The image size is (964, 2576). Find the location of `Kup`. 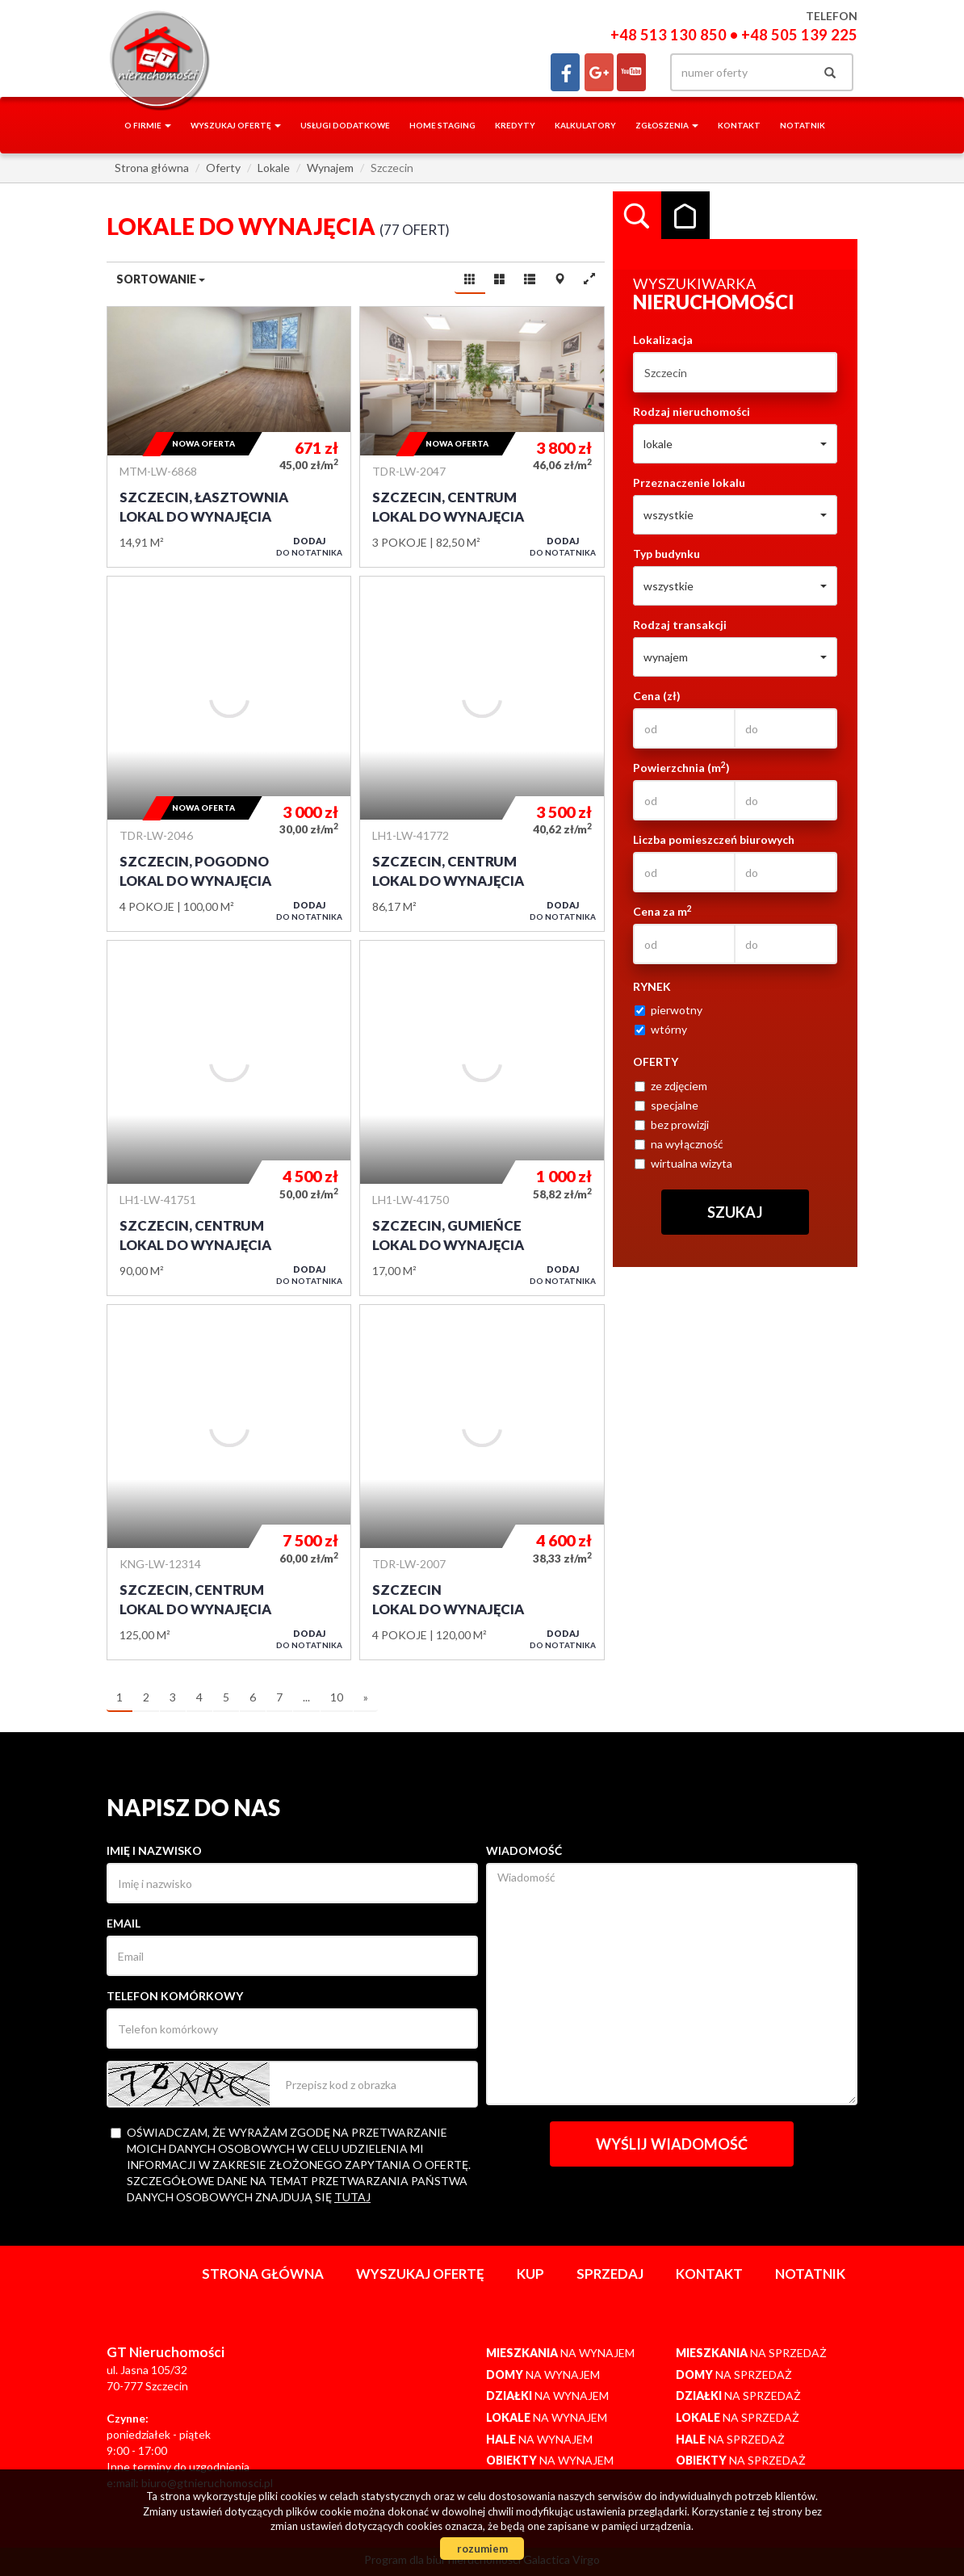

Kup is located at coordinates (530, 2273).